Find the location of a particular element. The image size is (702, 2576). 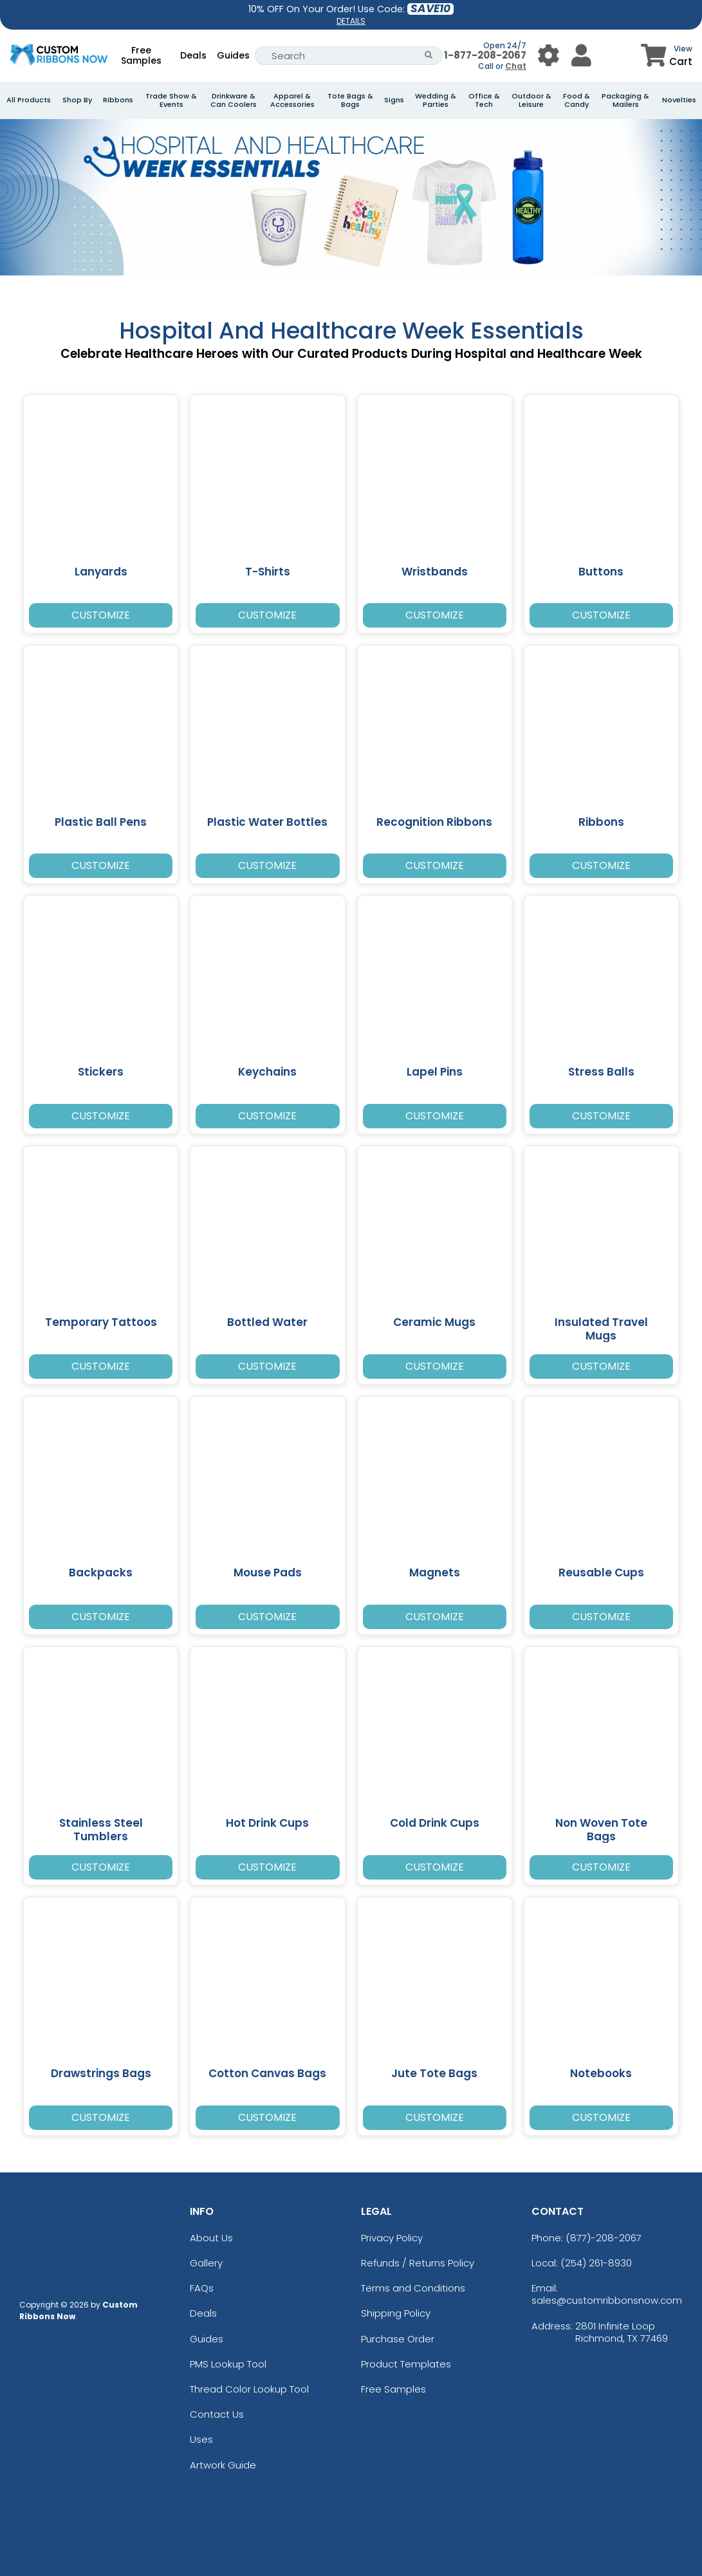

Refunds / Returns Policy is located at coordinates (417, 2263).